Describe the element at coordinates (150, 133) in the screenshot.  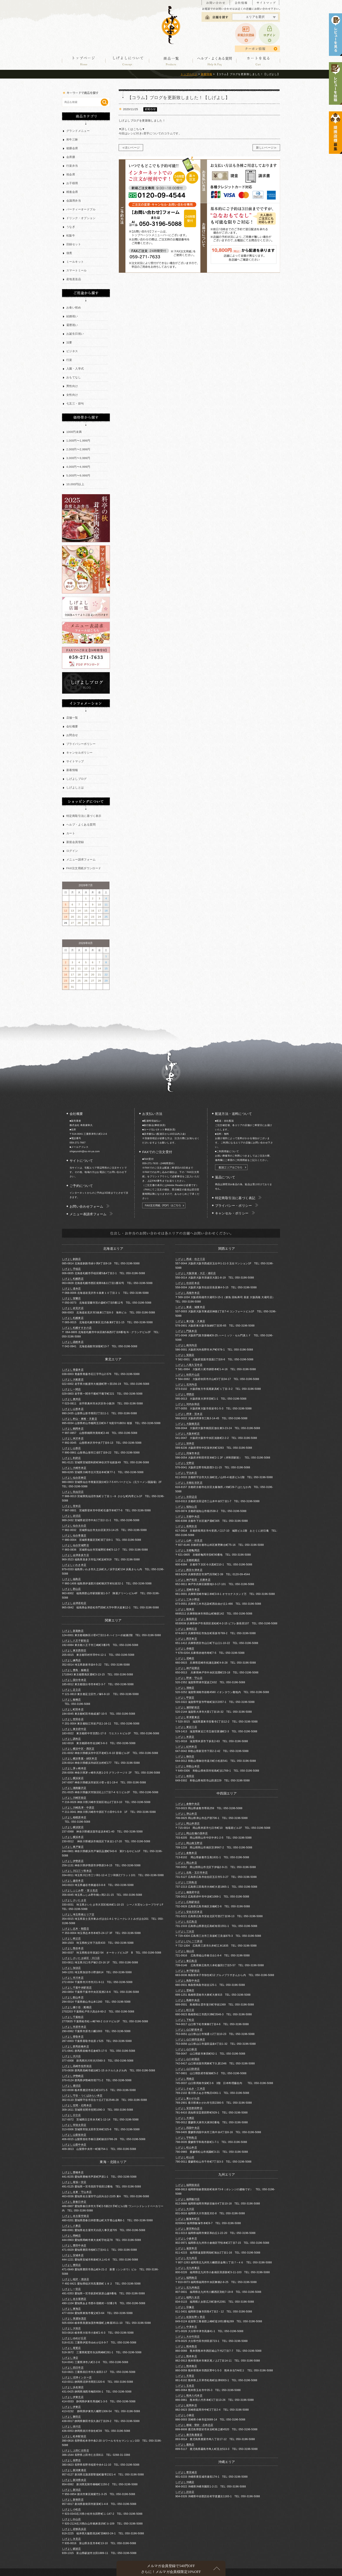
I see `今回はレシピ付き♪里芋についてのコラムです。` at that location.